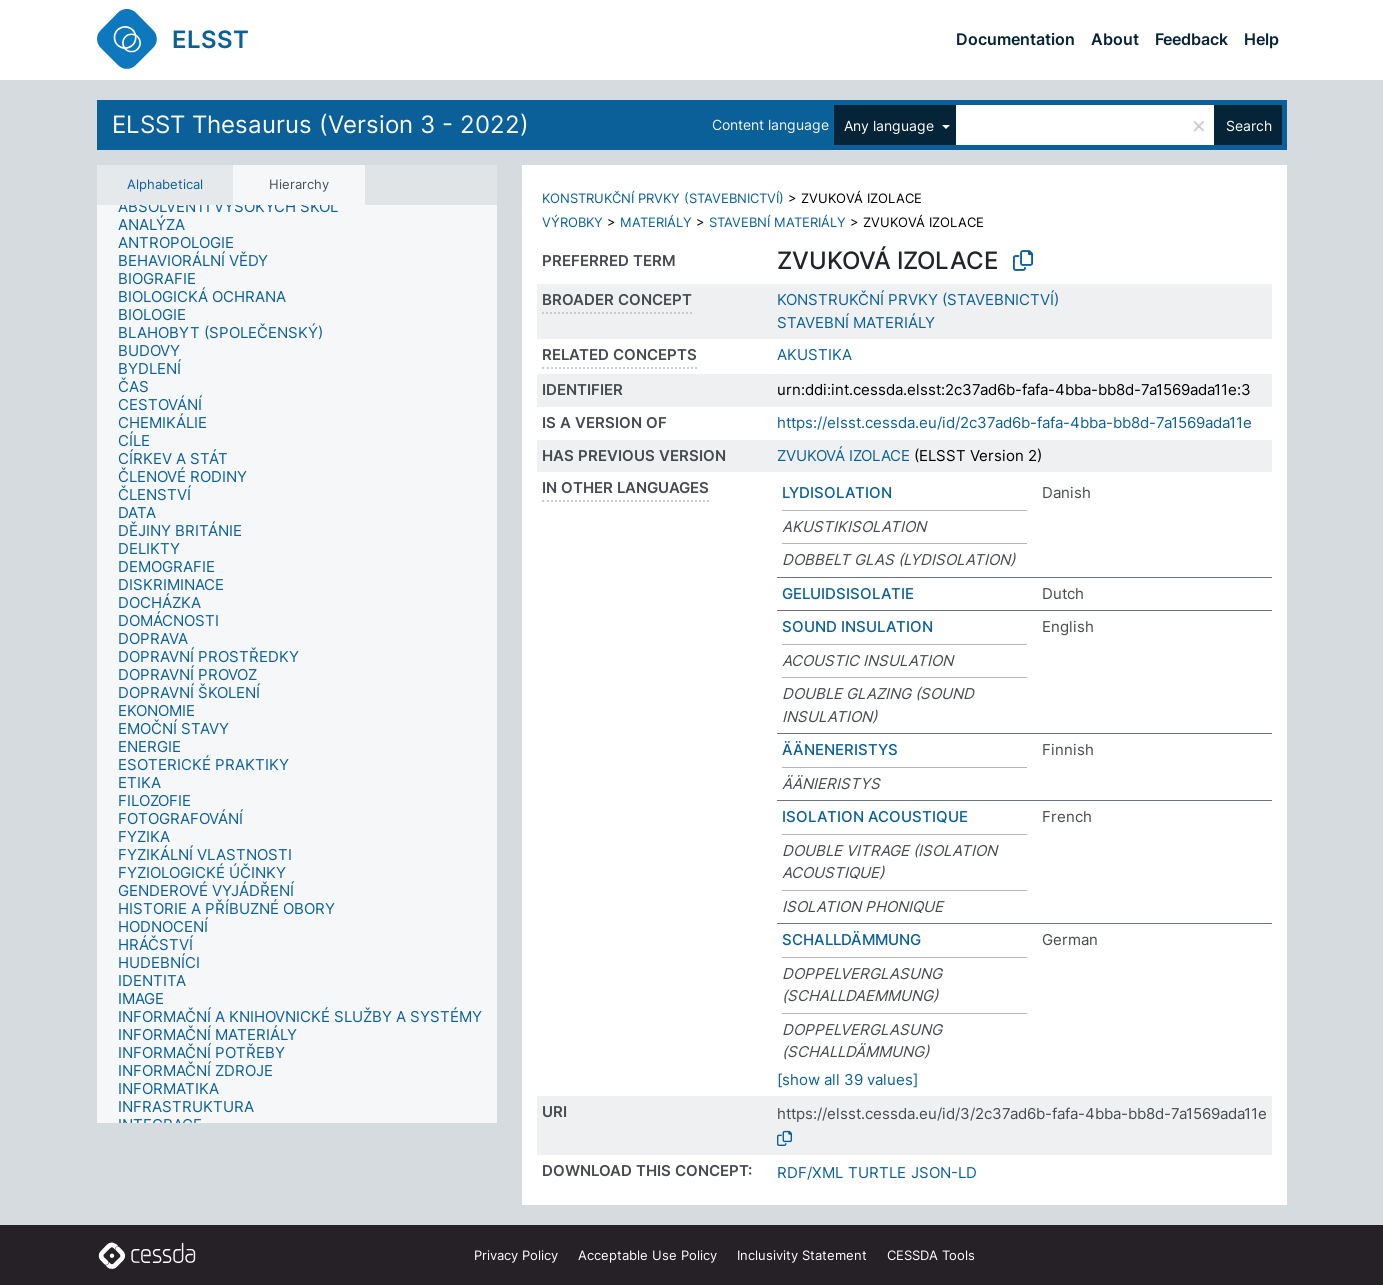 Image resolution: width=1383 pixels, height=1285 pixels. What do you see at coordinates (572, 222) in the screenshot?
I see `VÝROBKY` at bounding box center [572, 222].